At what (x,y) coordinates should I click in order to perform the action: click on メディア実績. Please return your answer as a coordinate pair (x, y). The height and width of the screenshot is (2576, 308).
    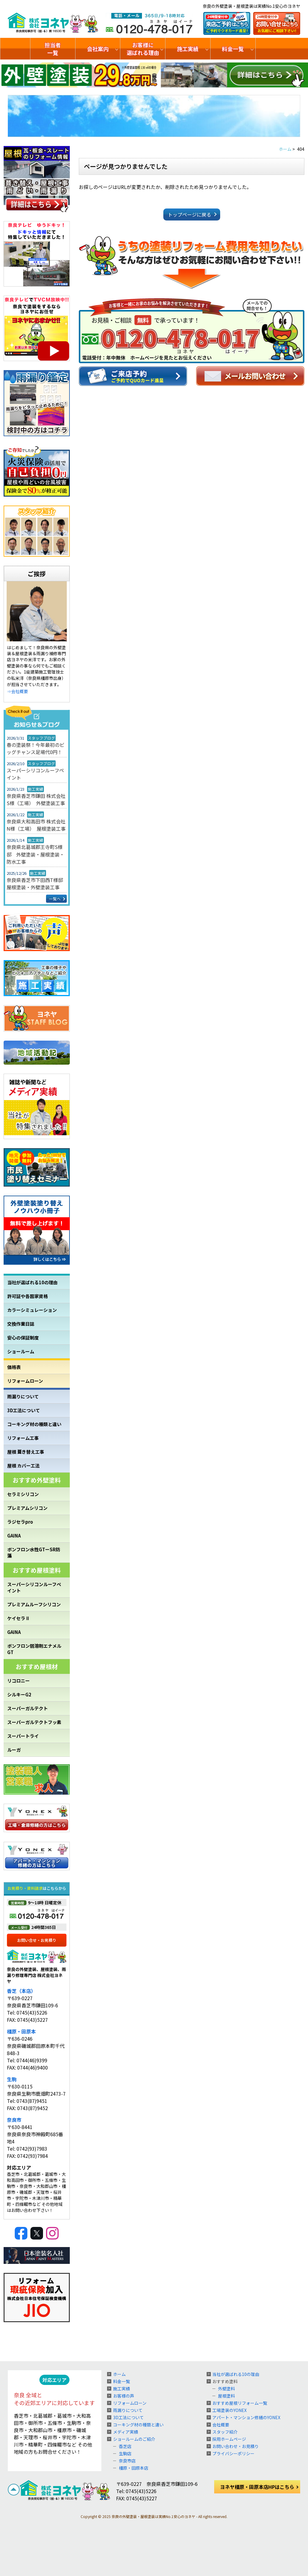
    Looking at the image, I should click on (125, 2432).